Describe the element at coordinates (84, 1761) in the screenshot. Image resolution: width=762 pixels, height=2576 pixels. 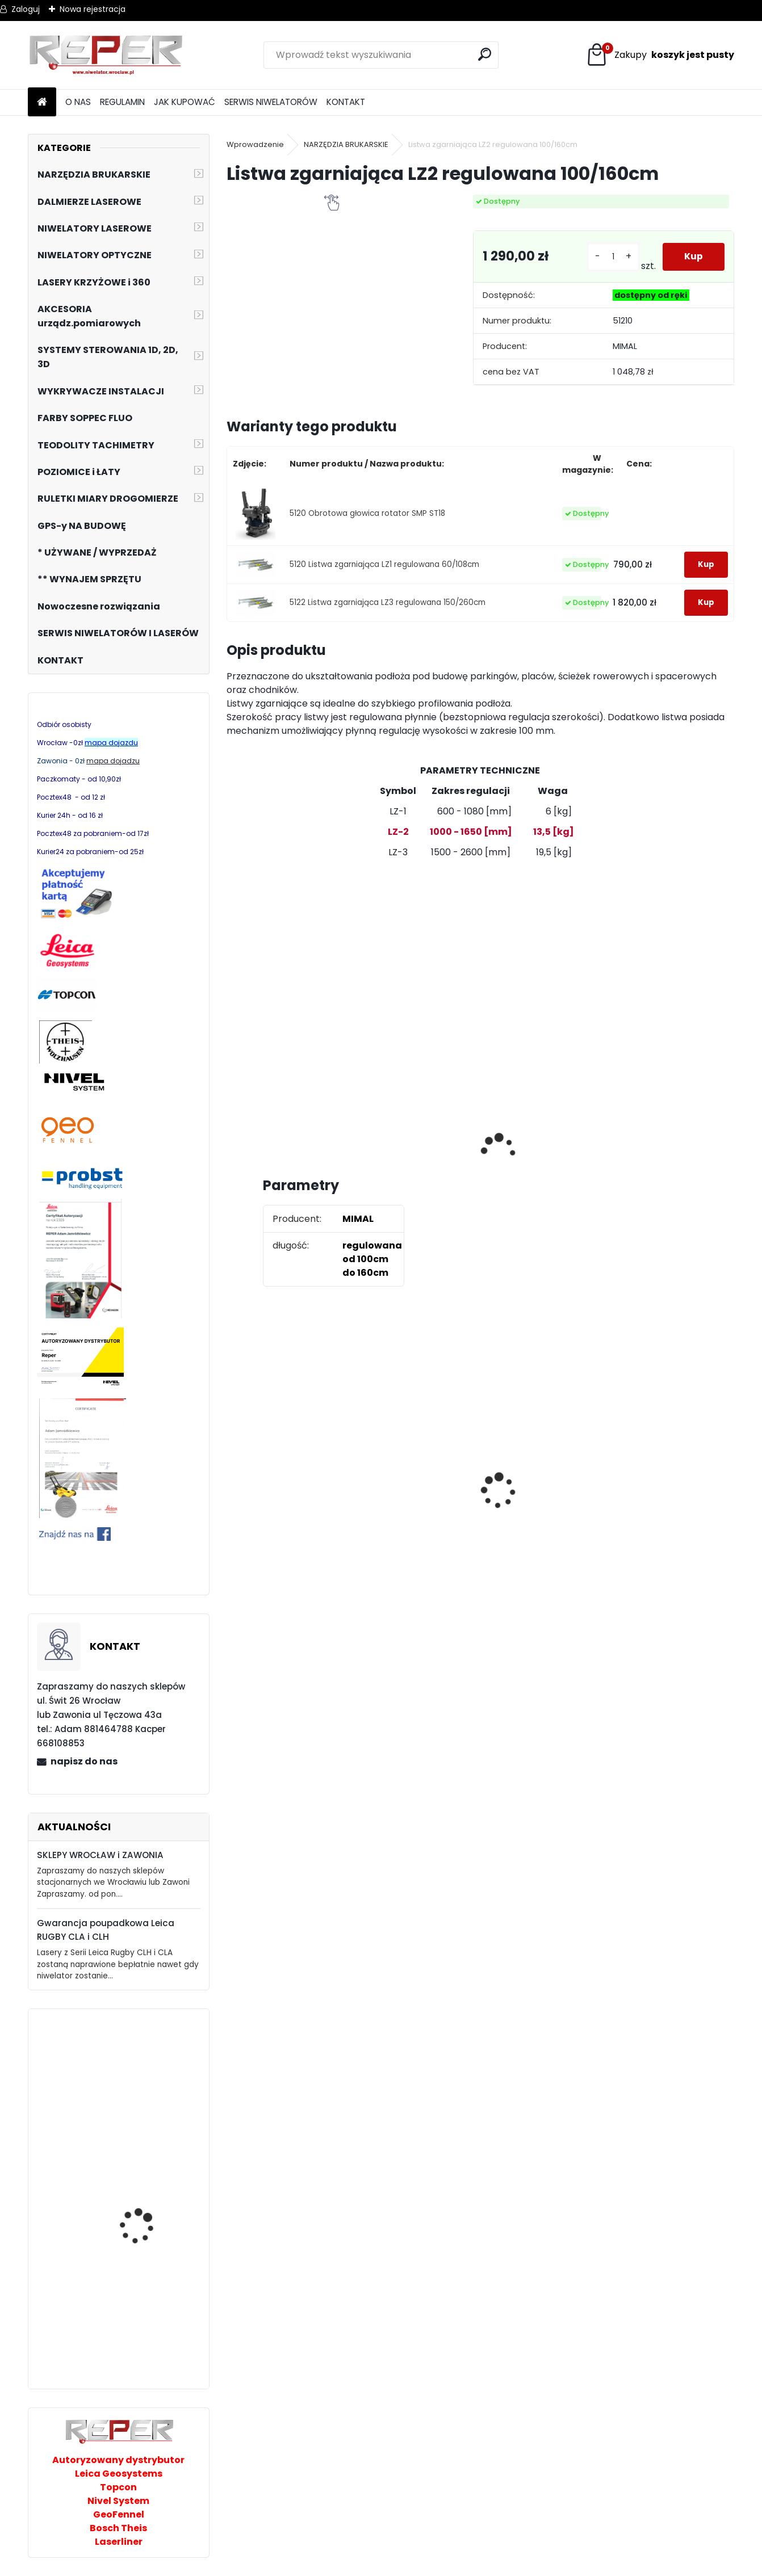
I see `napisz do nas` at that location.